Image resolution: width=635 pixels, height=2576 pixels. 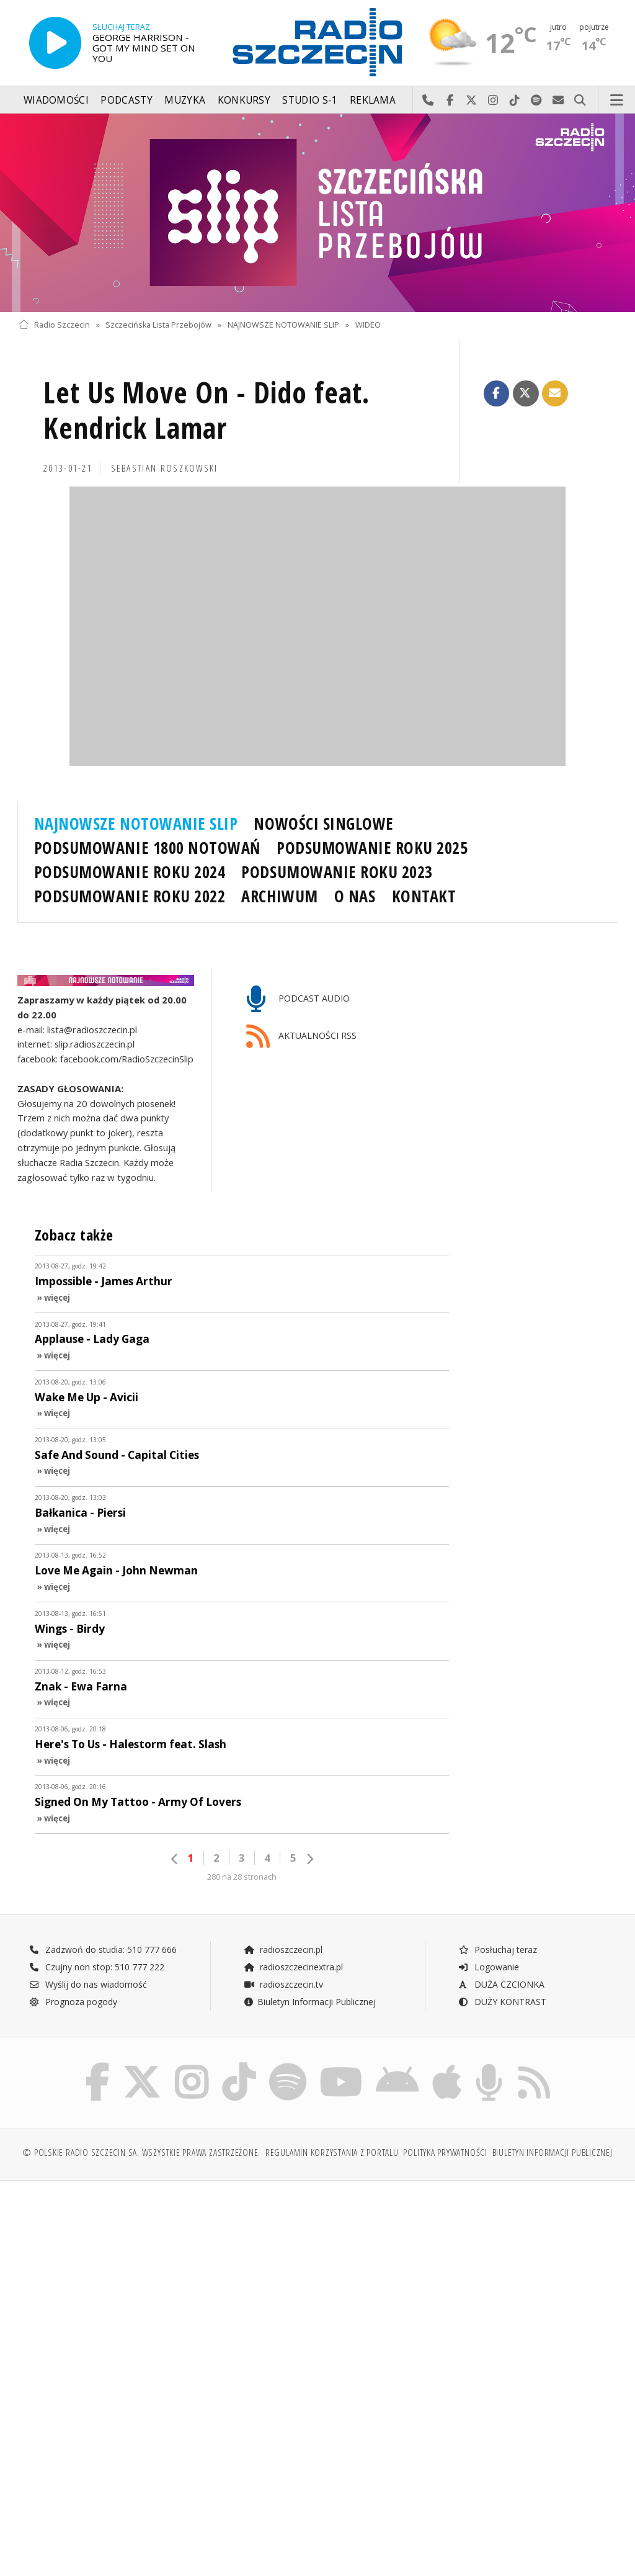 I want to click on Muzyka, so click(x=184, y=100).